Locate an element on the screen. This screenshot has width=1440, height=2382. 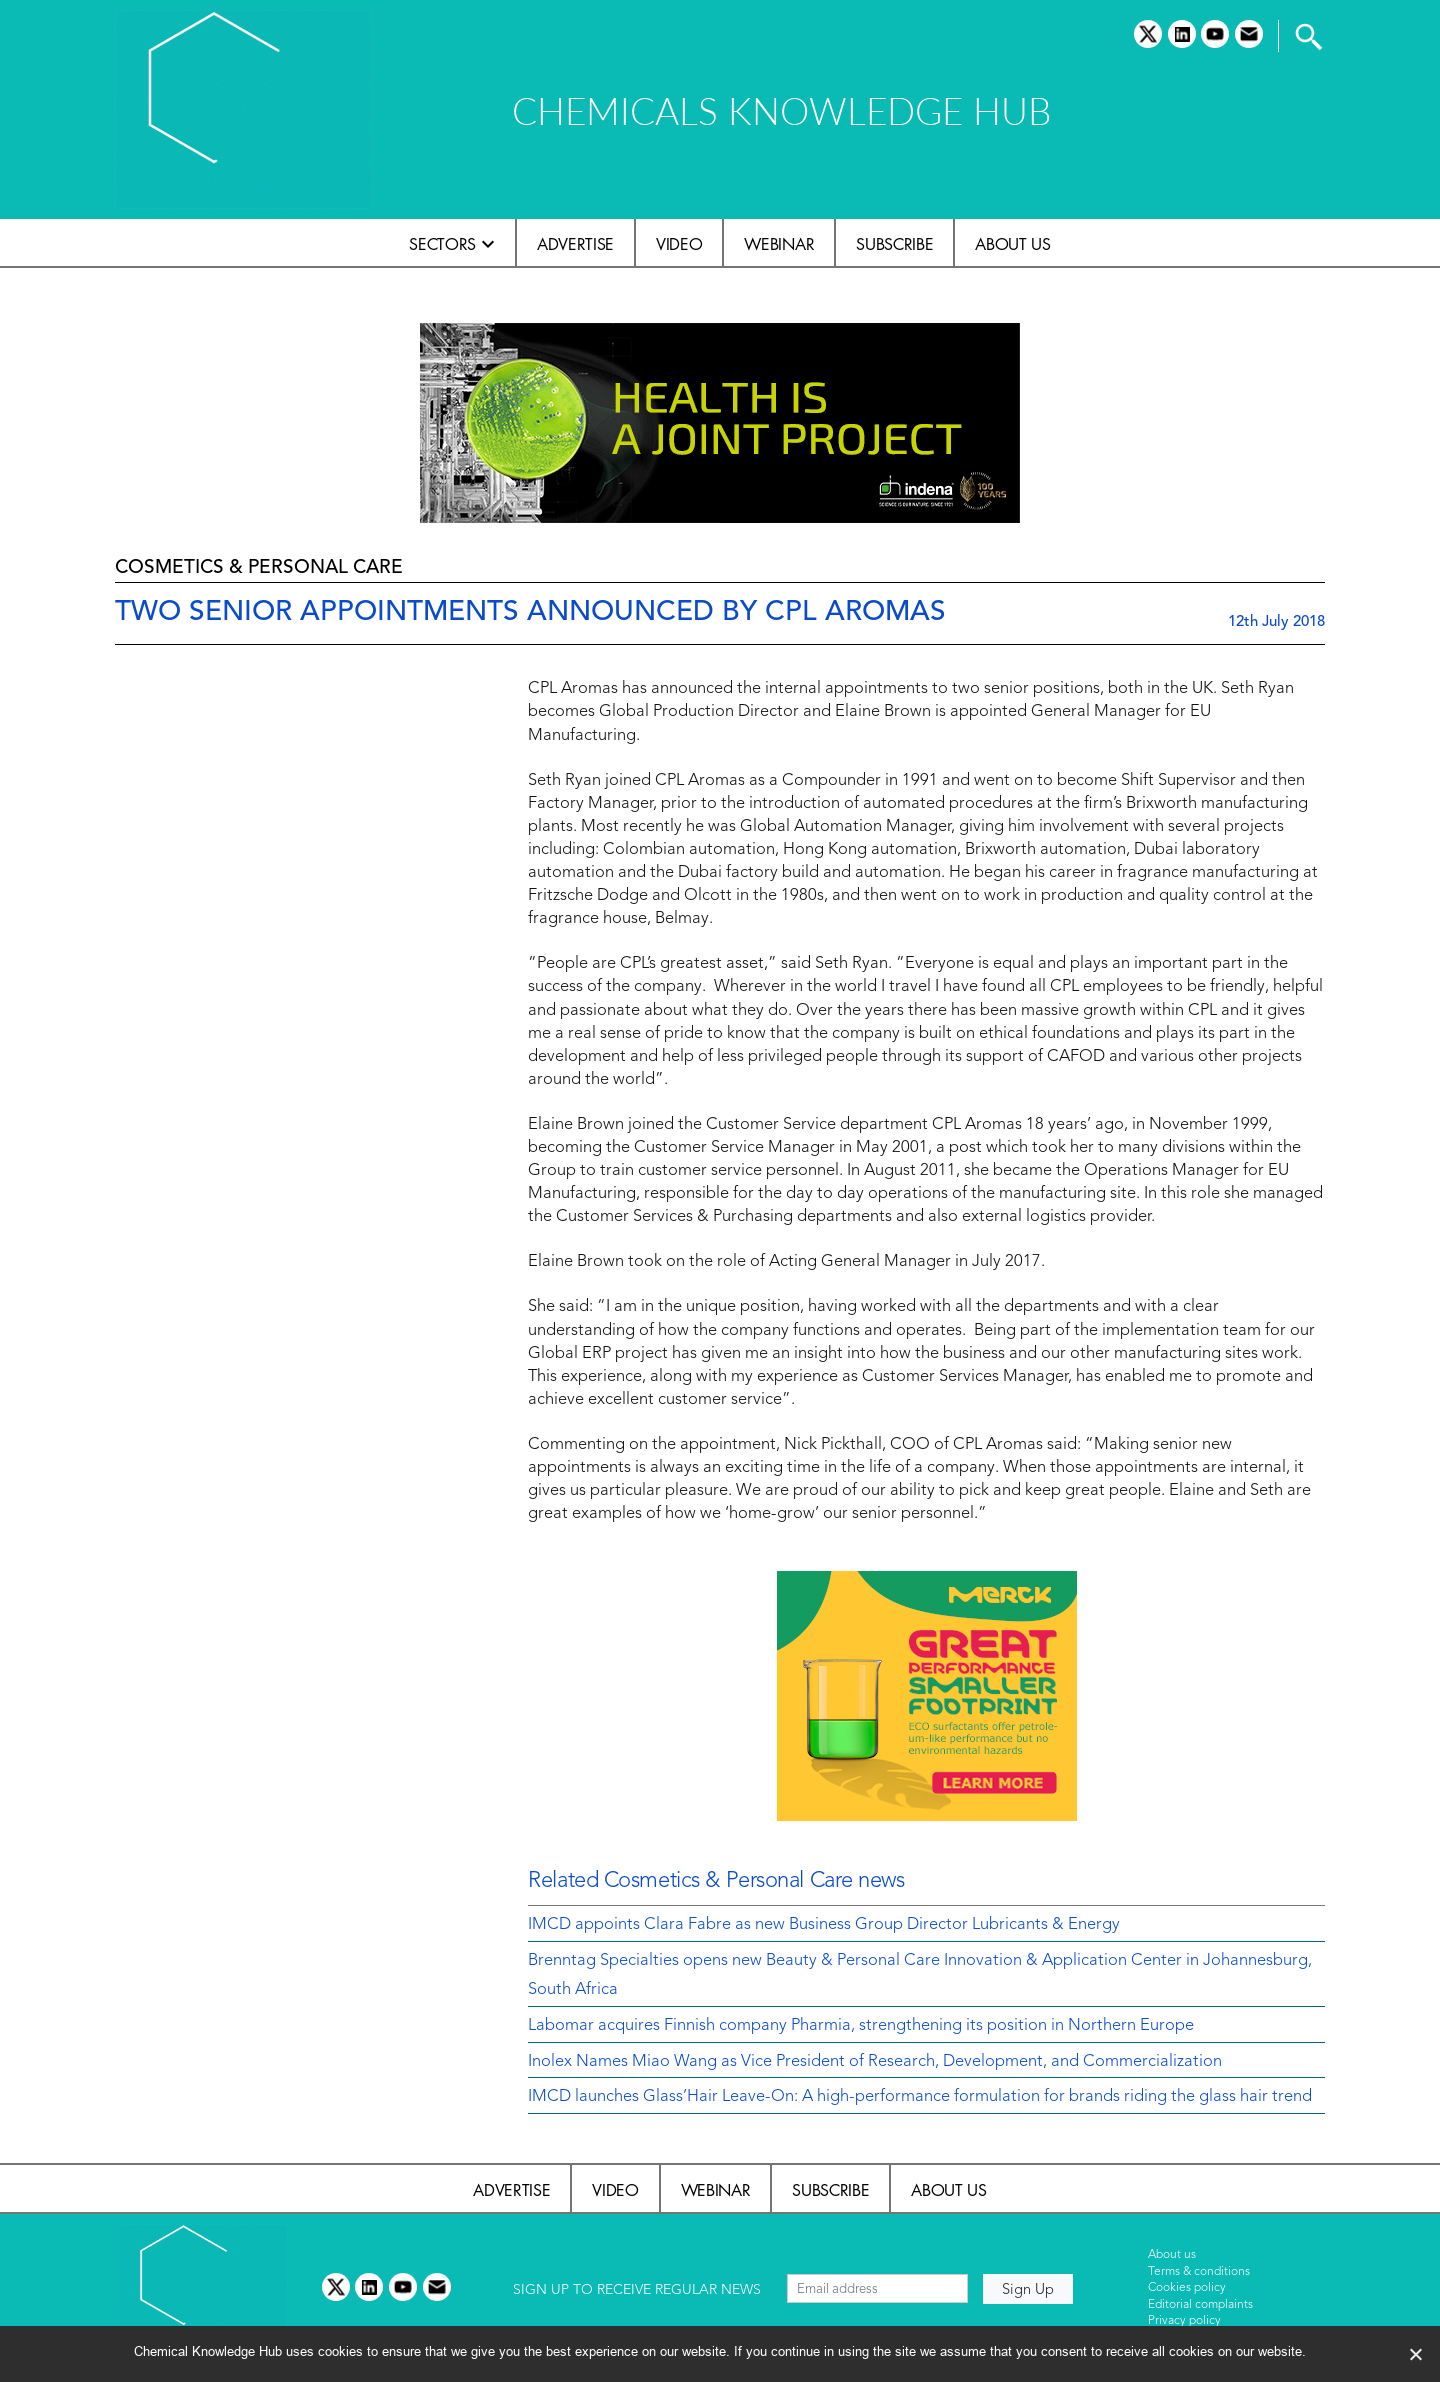
CHEMICALS KNOWLEDGE HUB is located at coordinates (781, 110).